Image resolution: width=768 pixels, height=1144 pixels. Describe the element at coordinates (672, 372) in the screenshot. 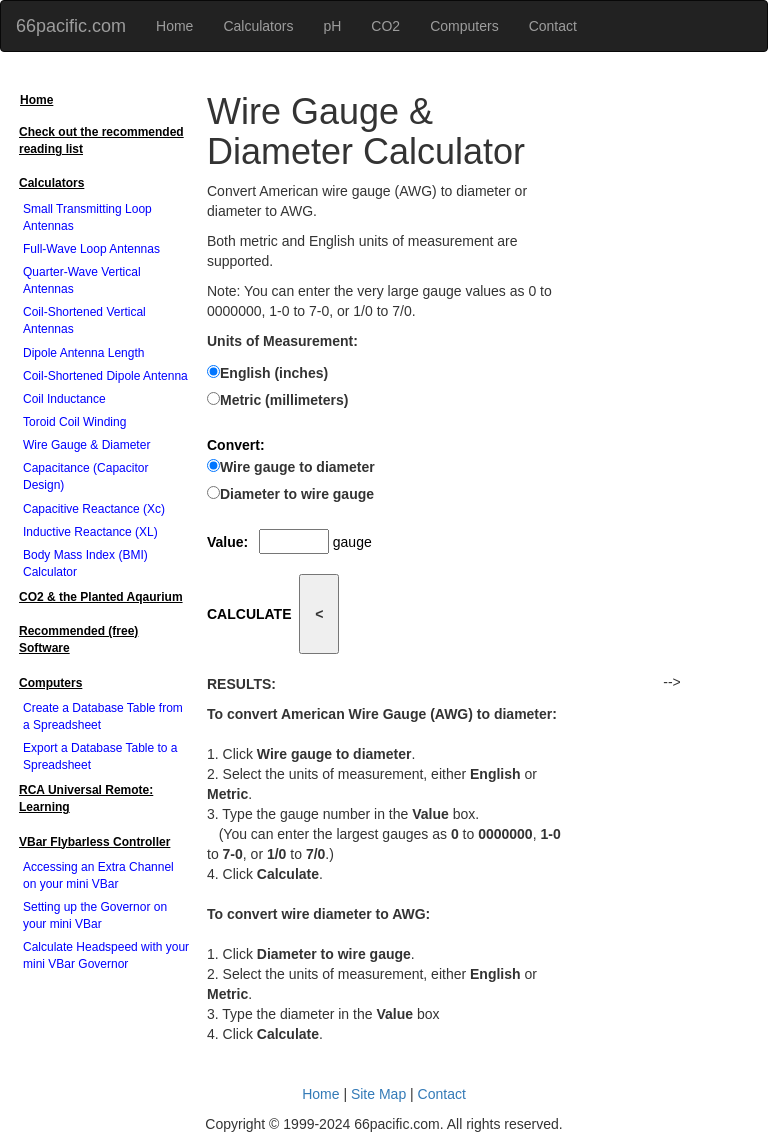

I see `[Advertisement]` at that location.